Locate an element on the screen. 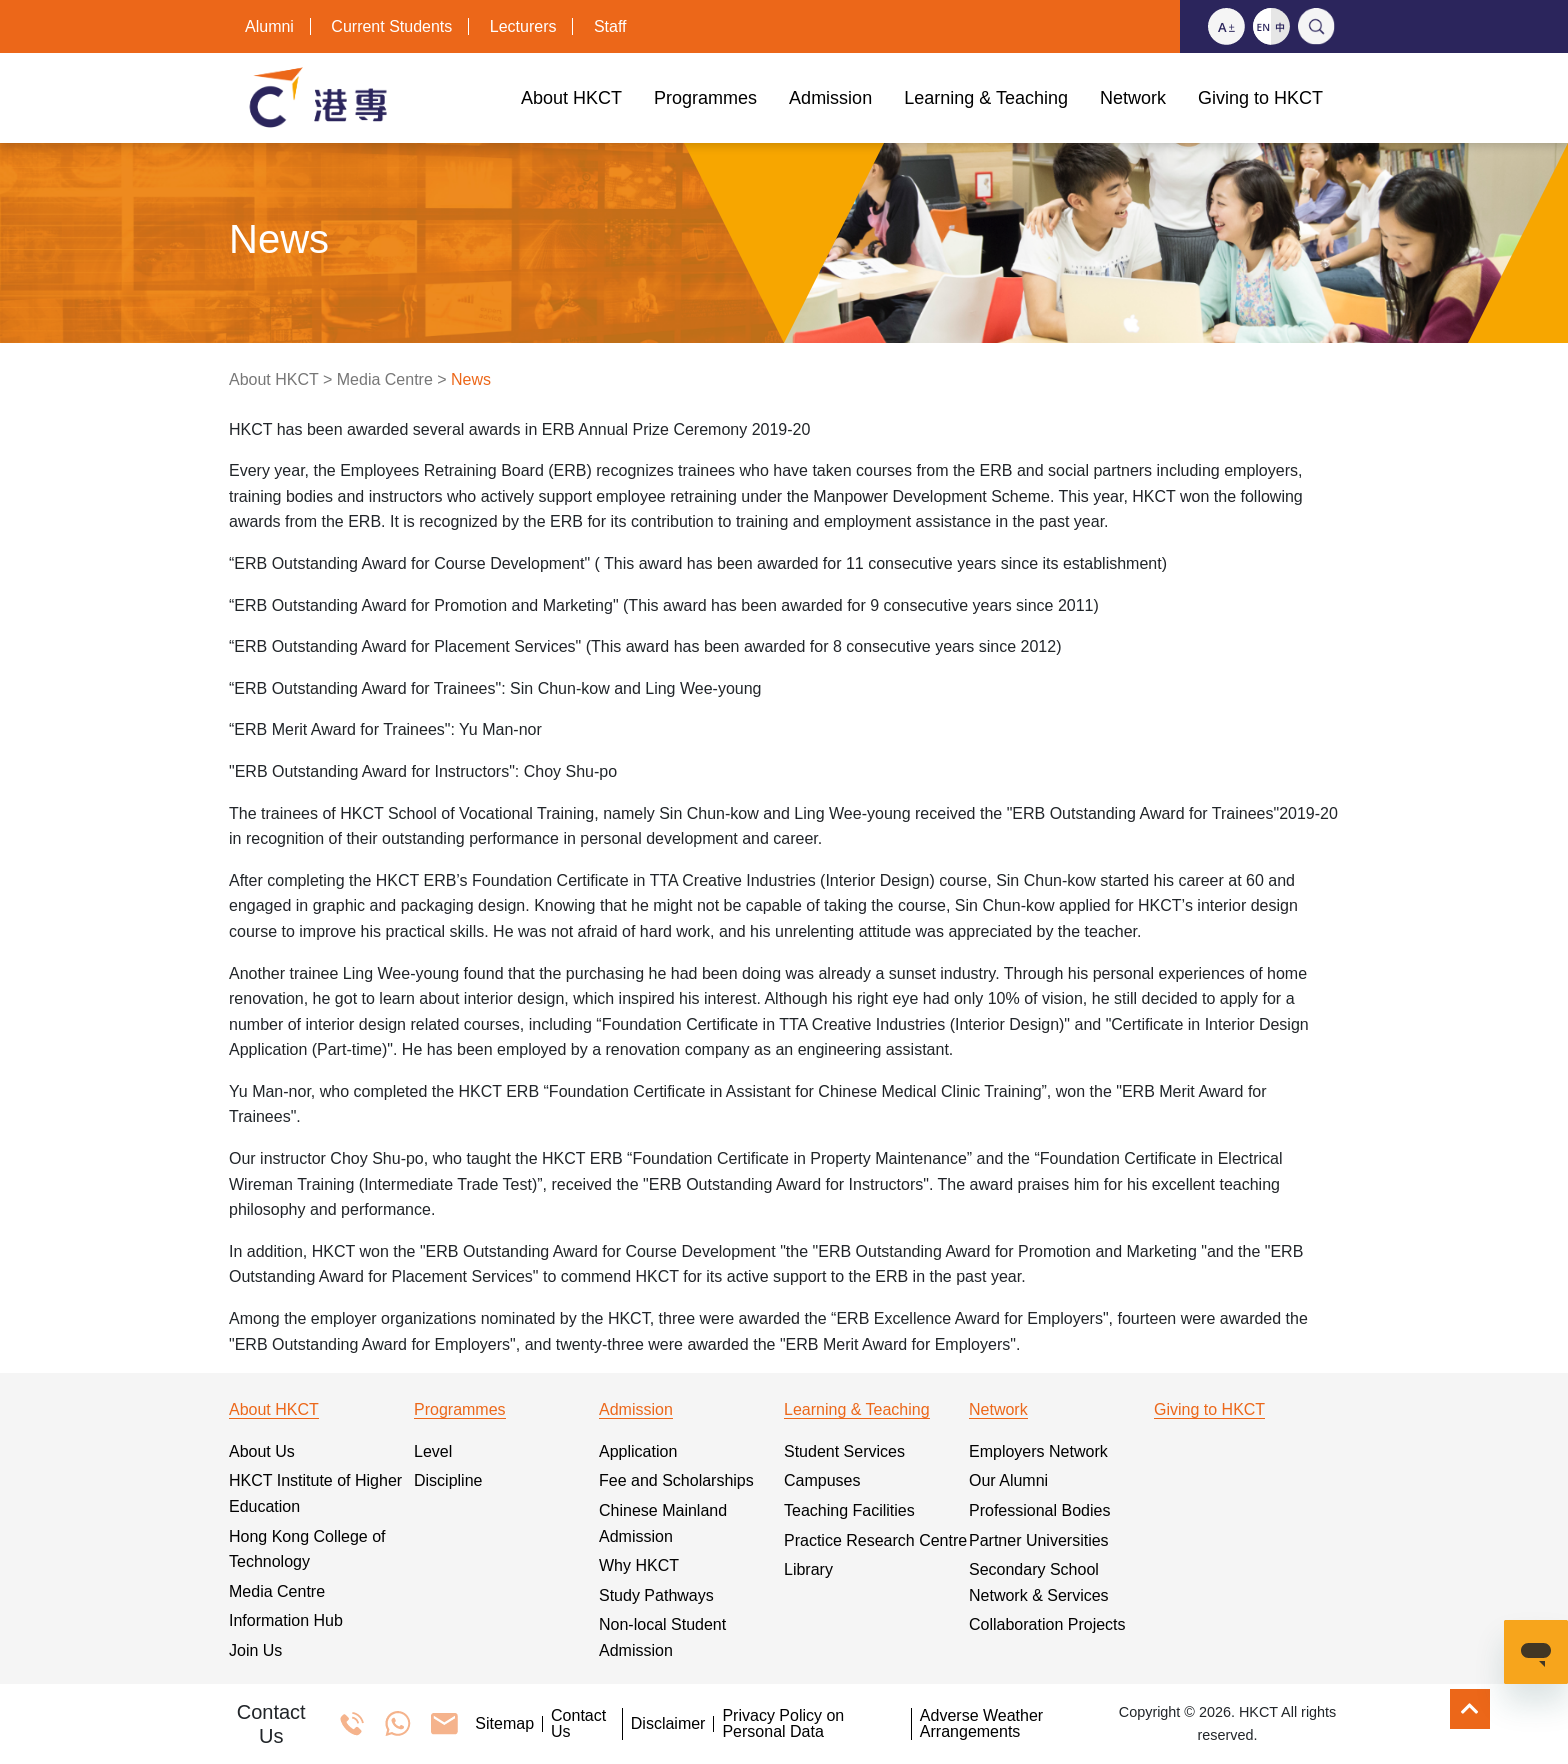 The image size is (1568, 1764). Application is located at coordinates (638, 1451).